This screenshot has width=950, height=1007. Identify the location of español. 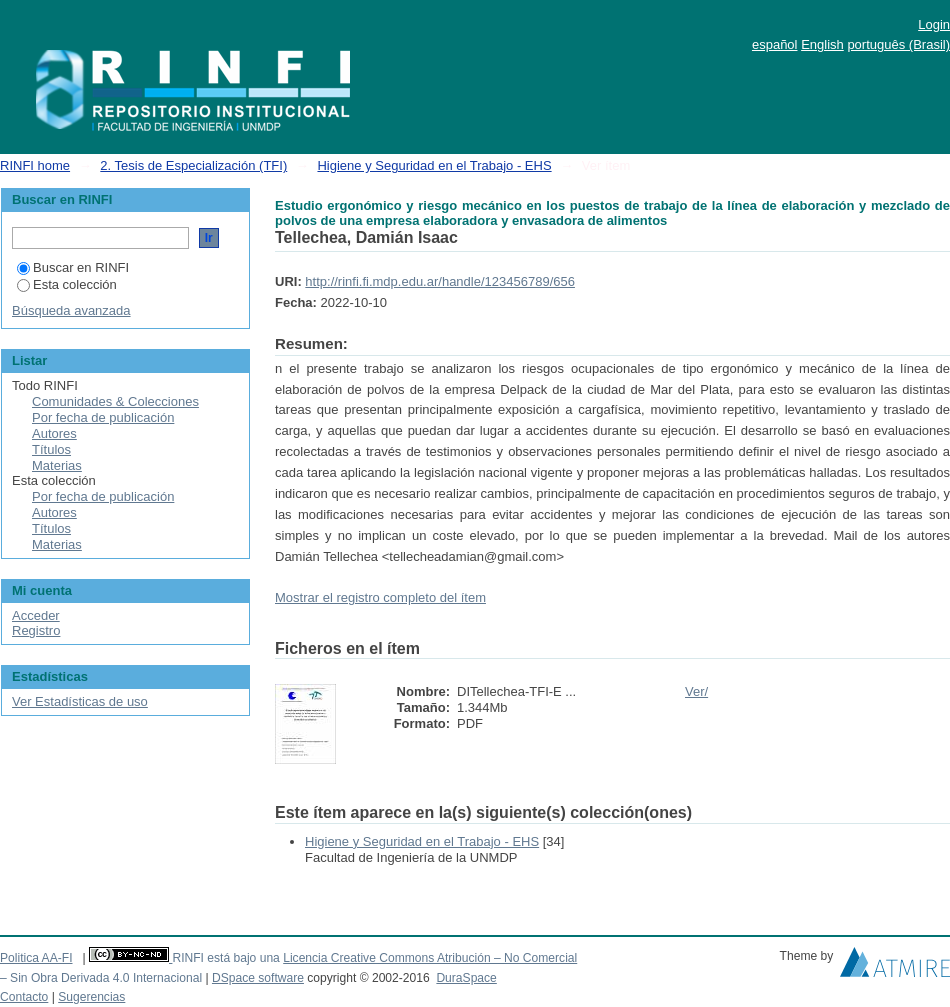
(775, 44).